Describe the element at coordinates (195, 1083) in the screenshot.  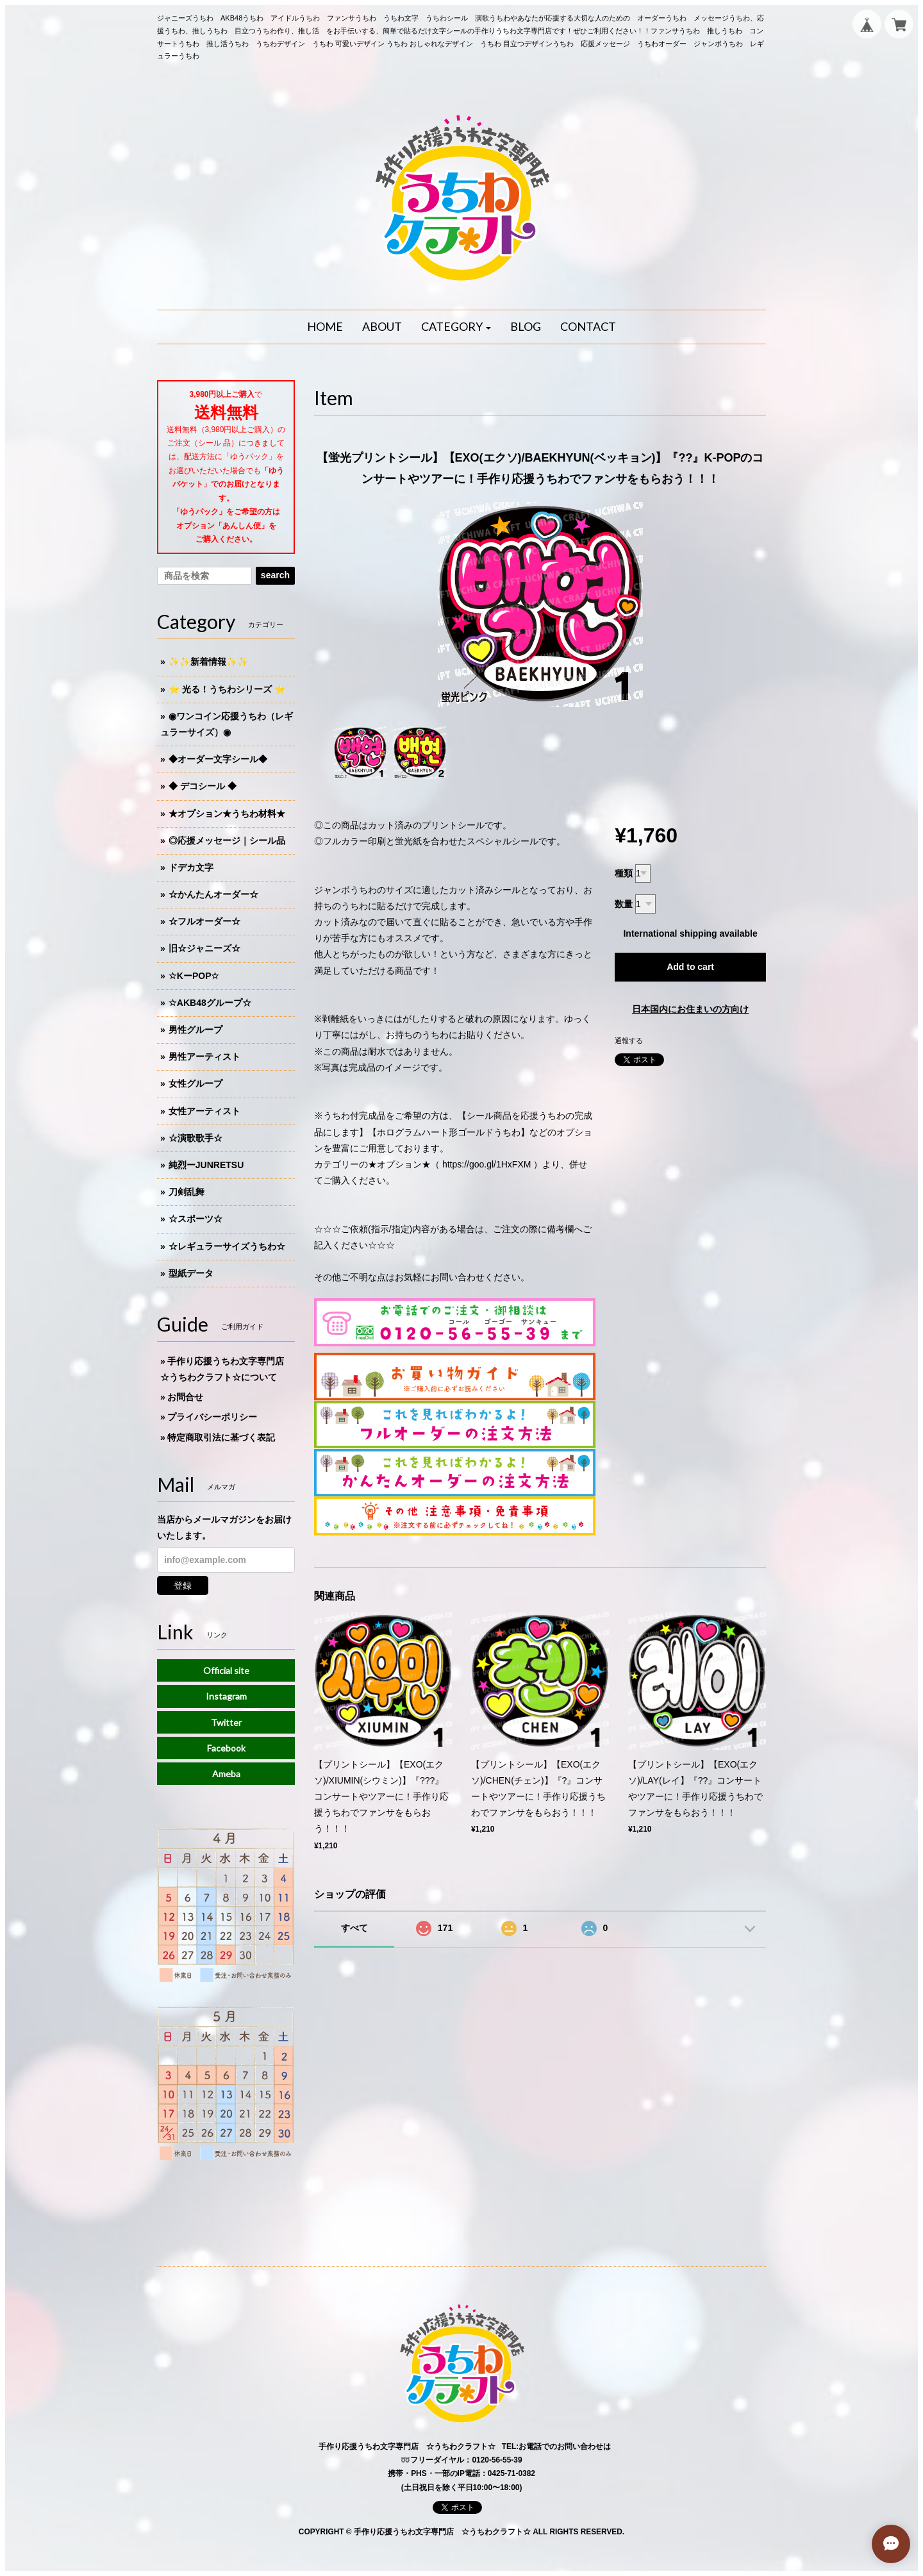
I see `女性グループ` at that location.